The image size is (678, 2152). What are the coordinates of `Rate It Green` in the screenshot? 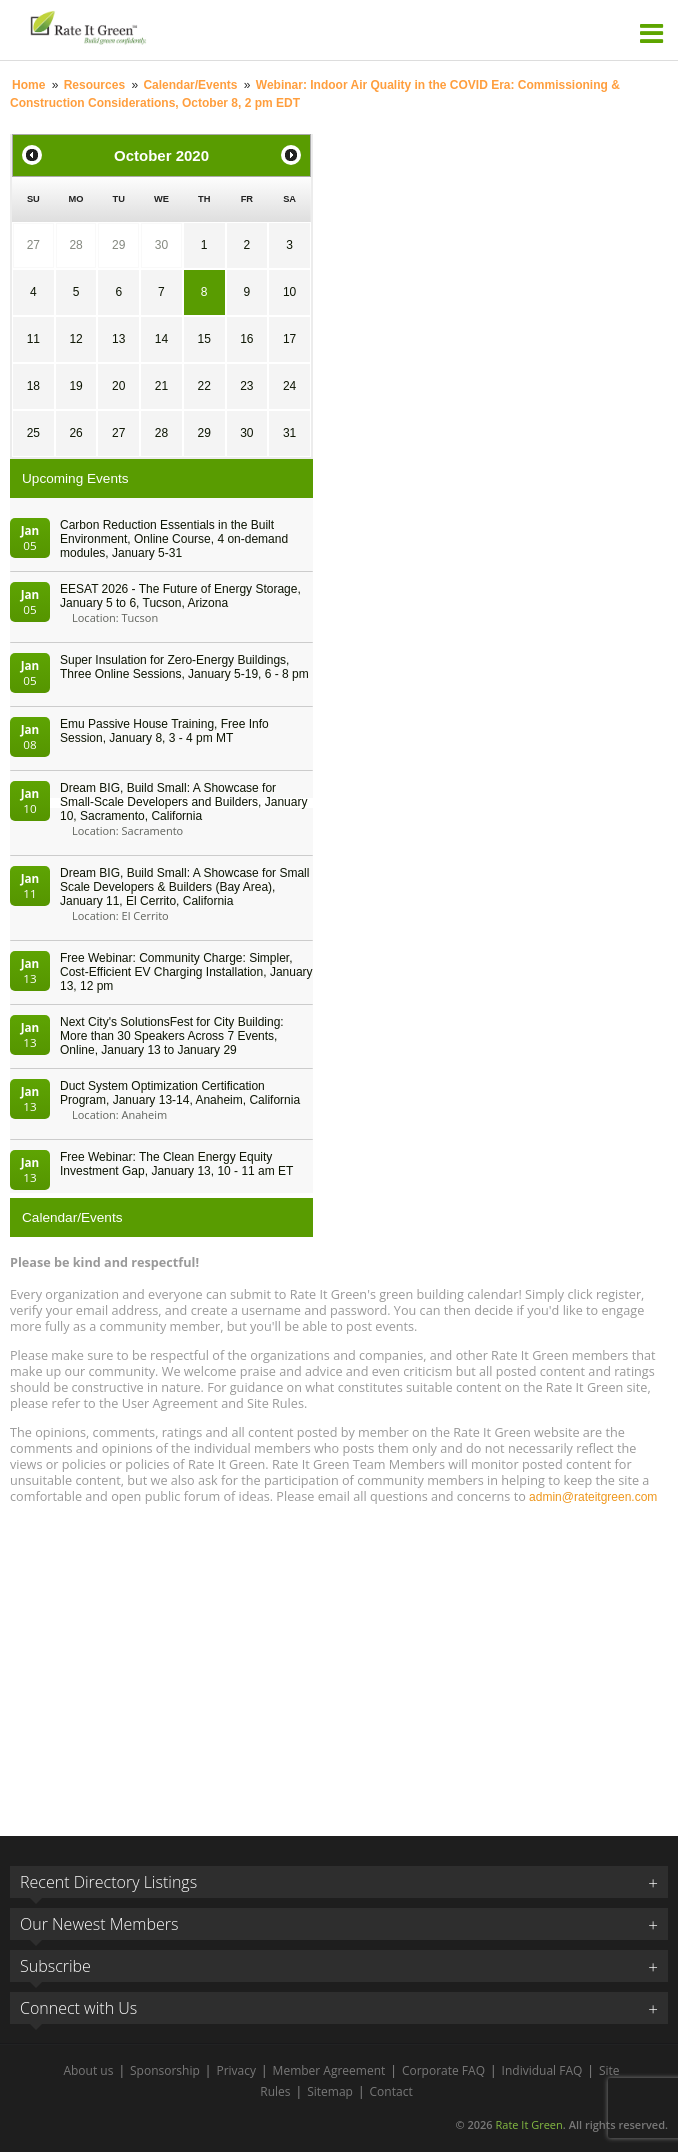 It's located at (528, 2124).